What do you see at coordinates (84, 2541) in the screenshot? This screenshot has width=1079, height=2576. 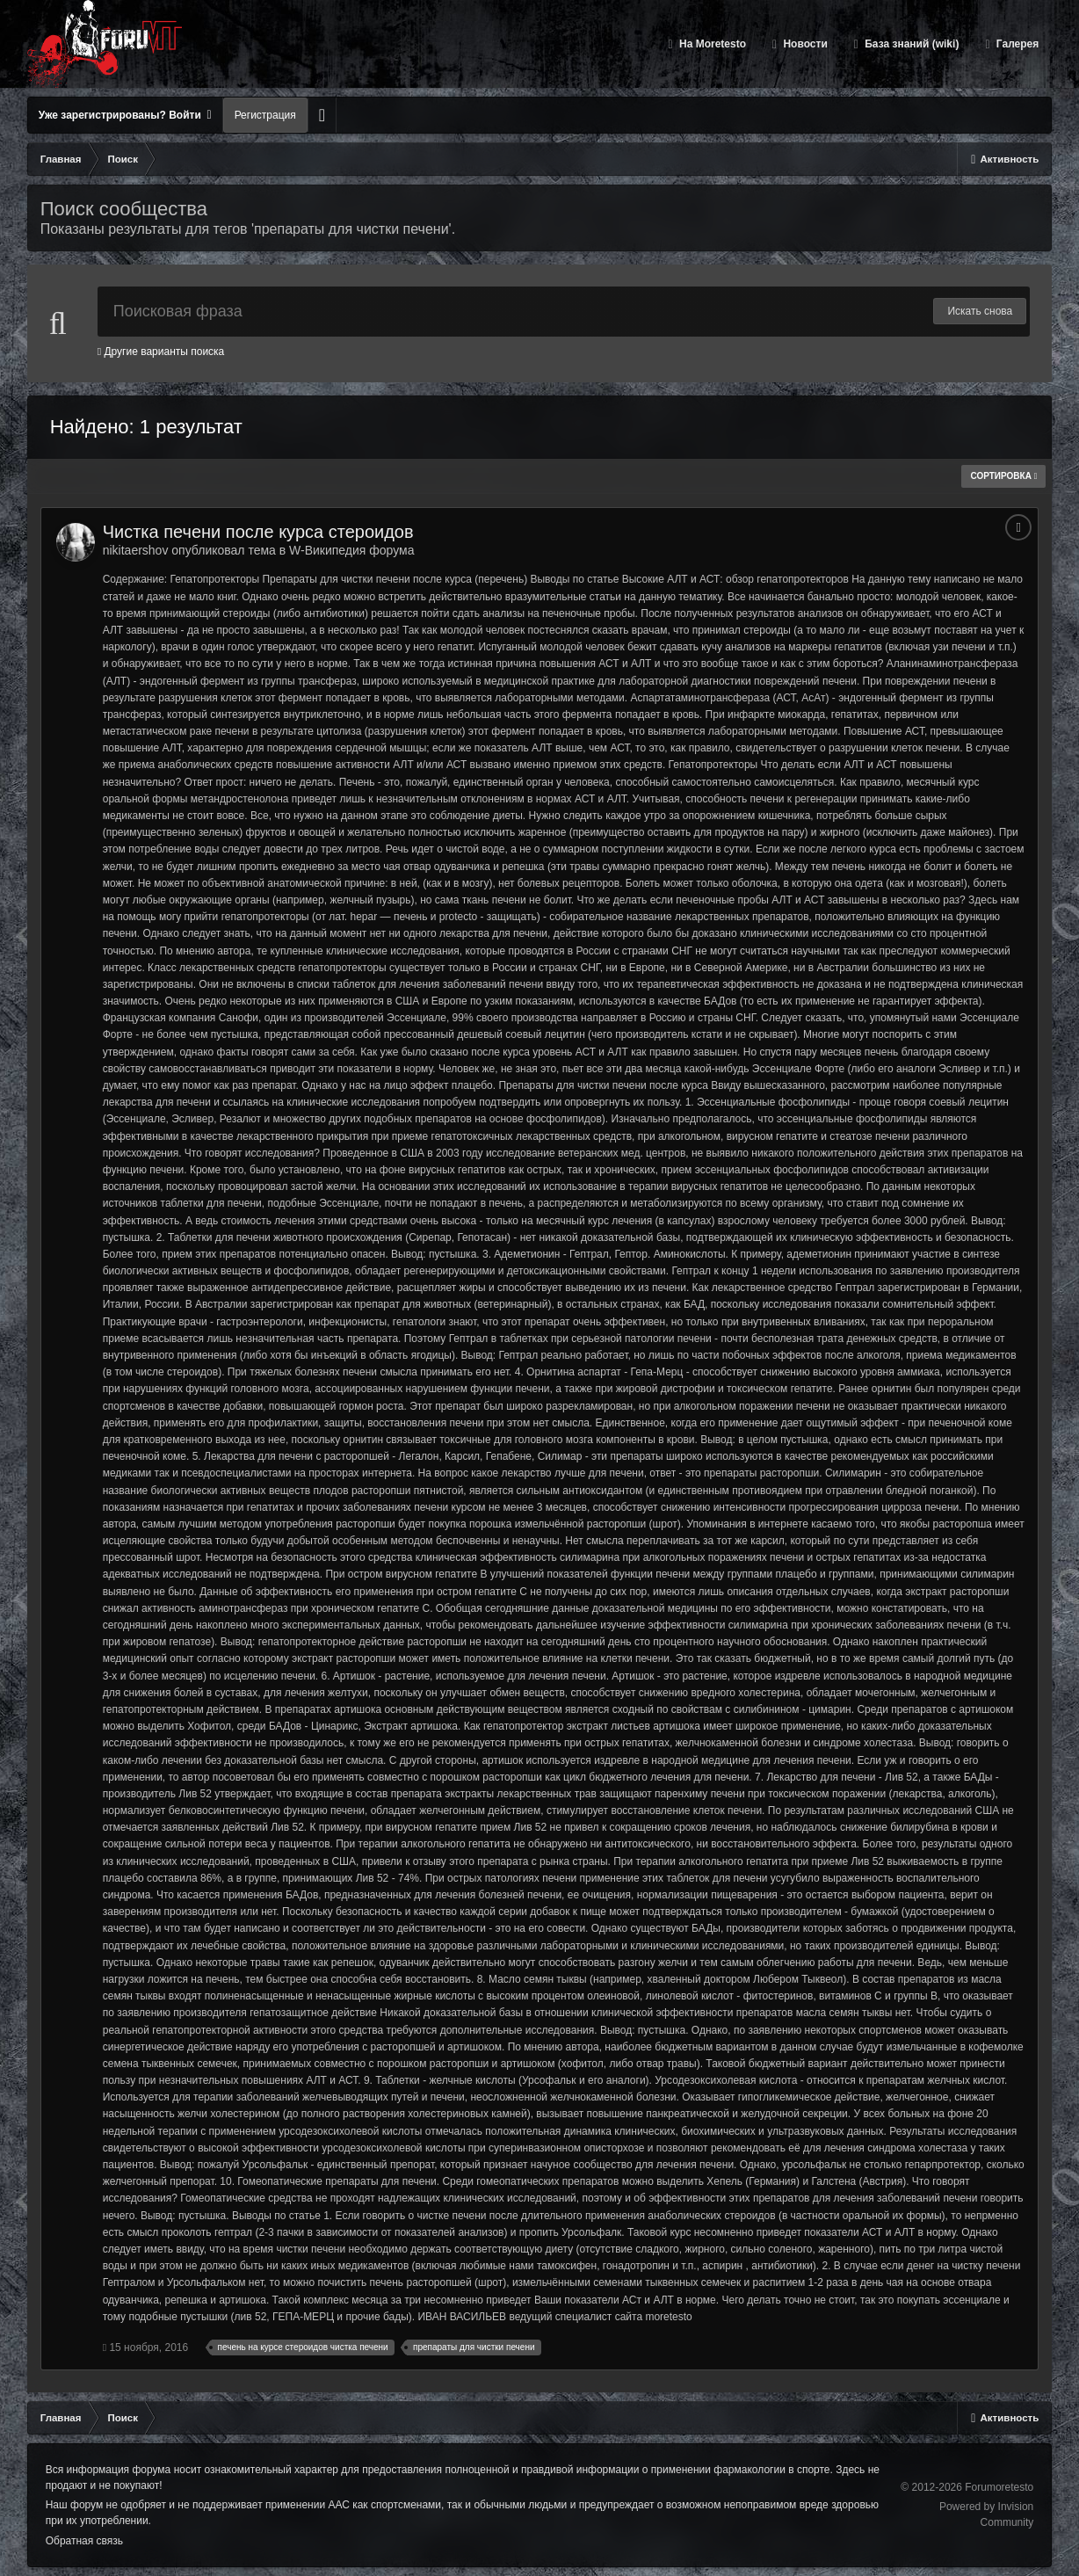 I see `Обратная связь` at bounding box center [84, 2541].